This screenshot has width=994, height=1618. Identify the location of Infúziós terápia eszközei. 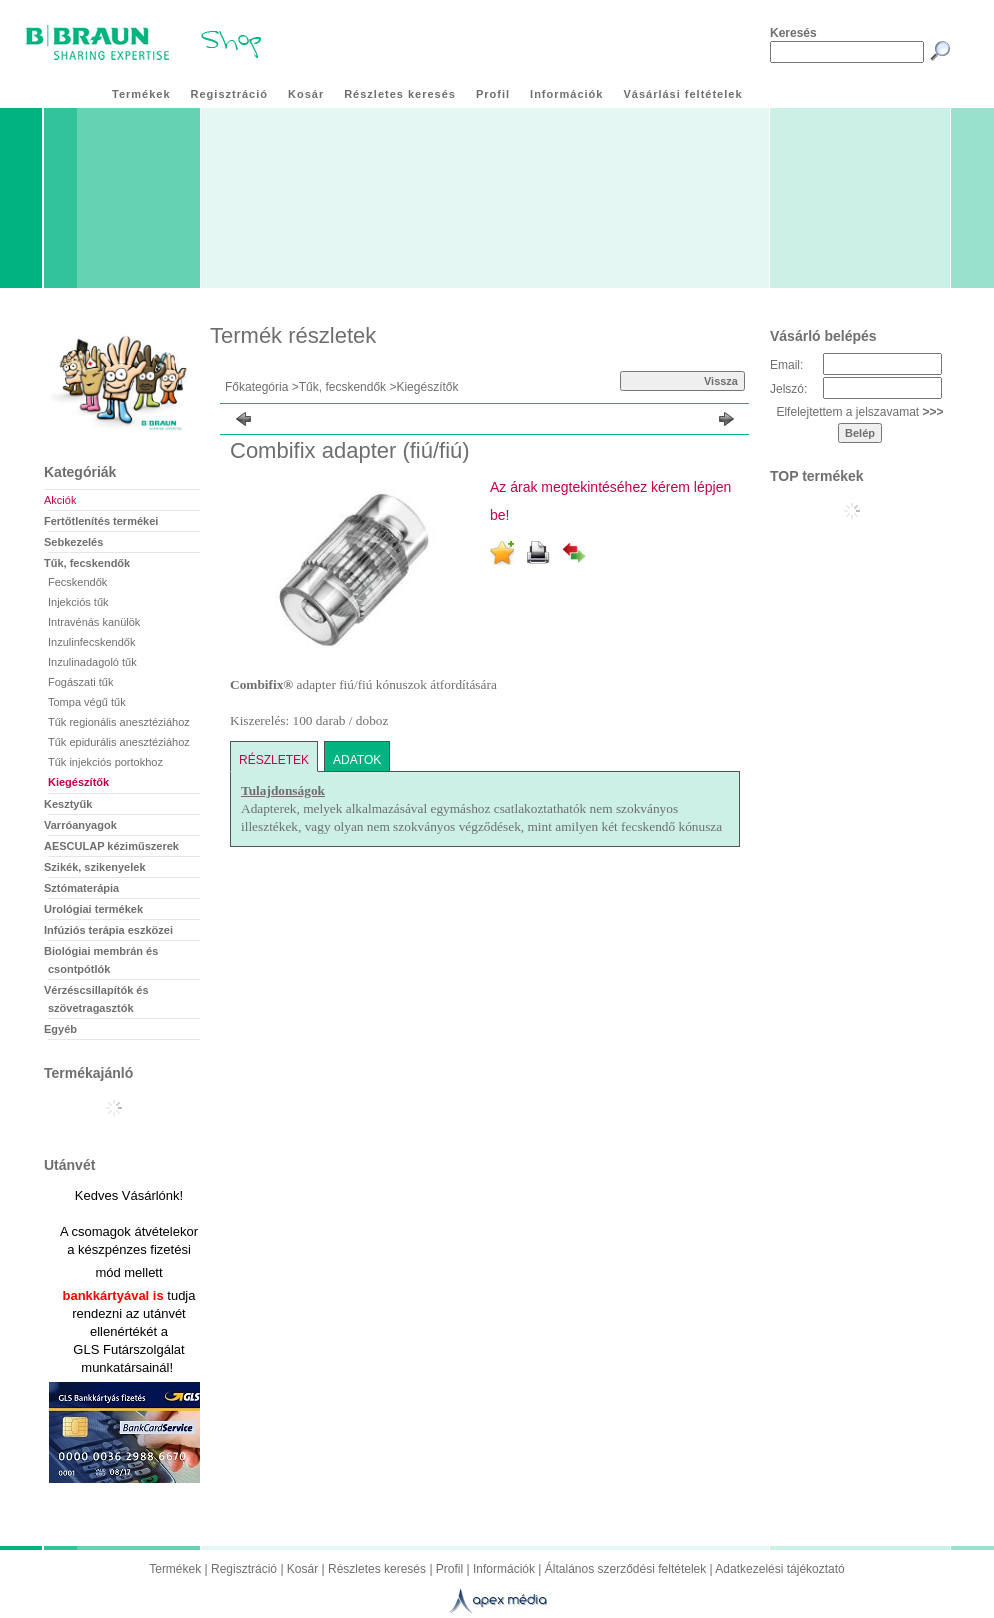
(108, 930).